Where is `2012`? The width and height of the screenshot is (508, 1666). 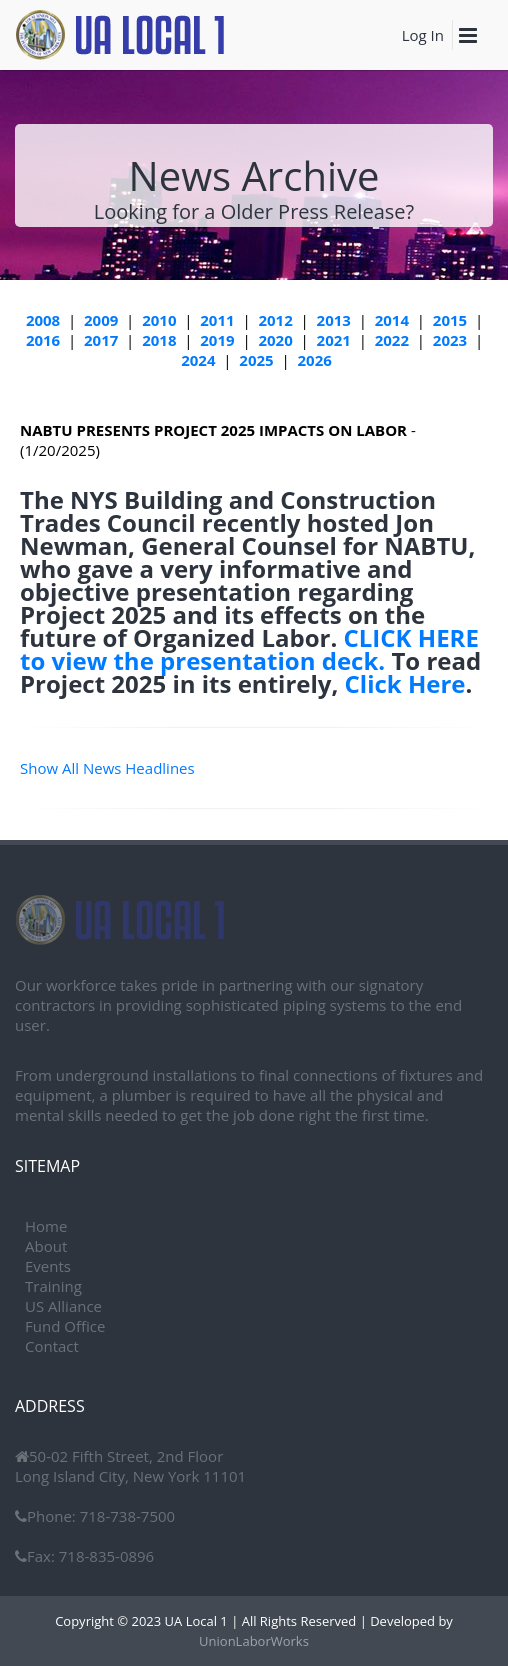 2012 is located at coordinates (275, 320).